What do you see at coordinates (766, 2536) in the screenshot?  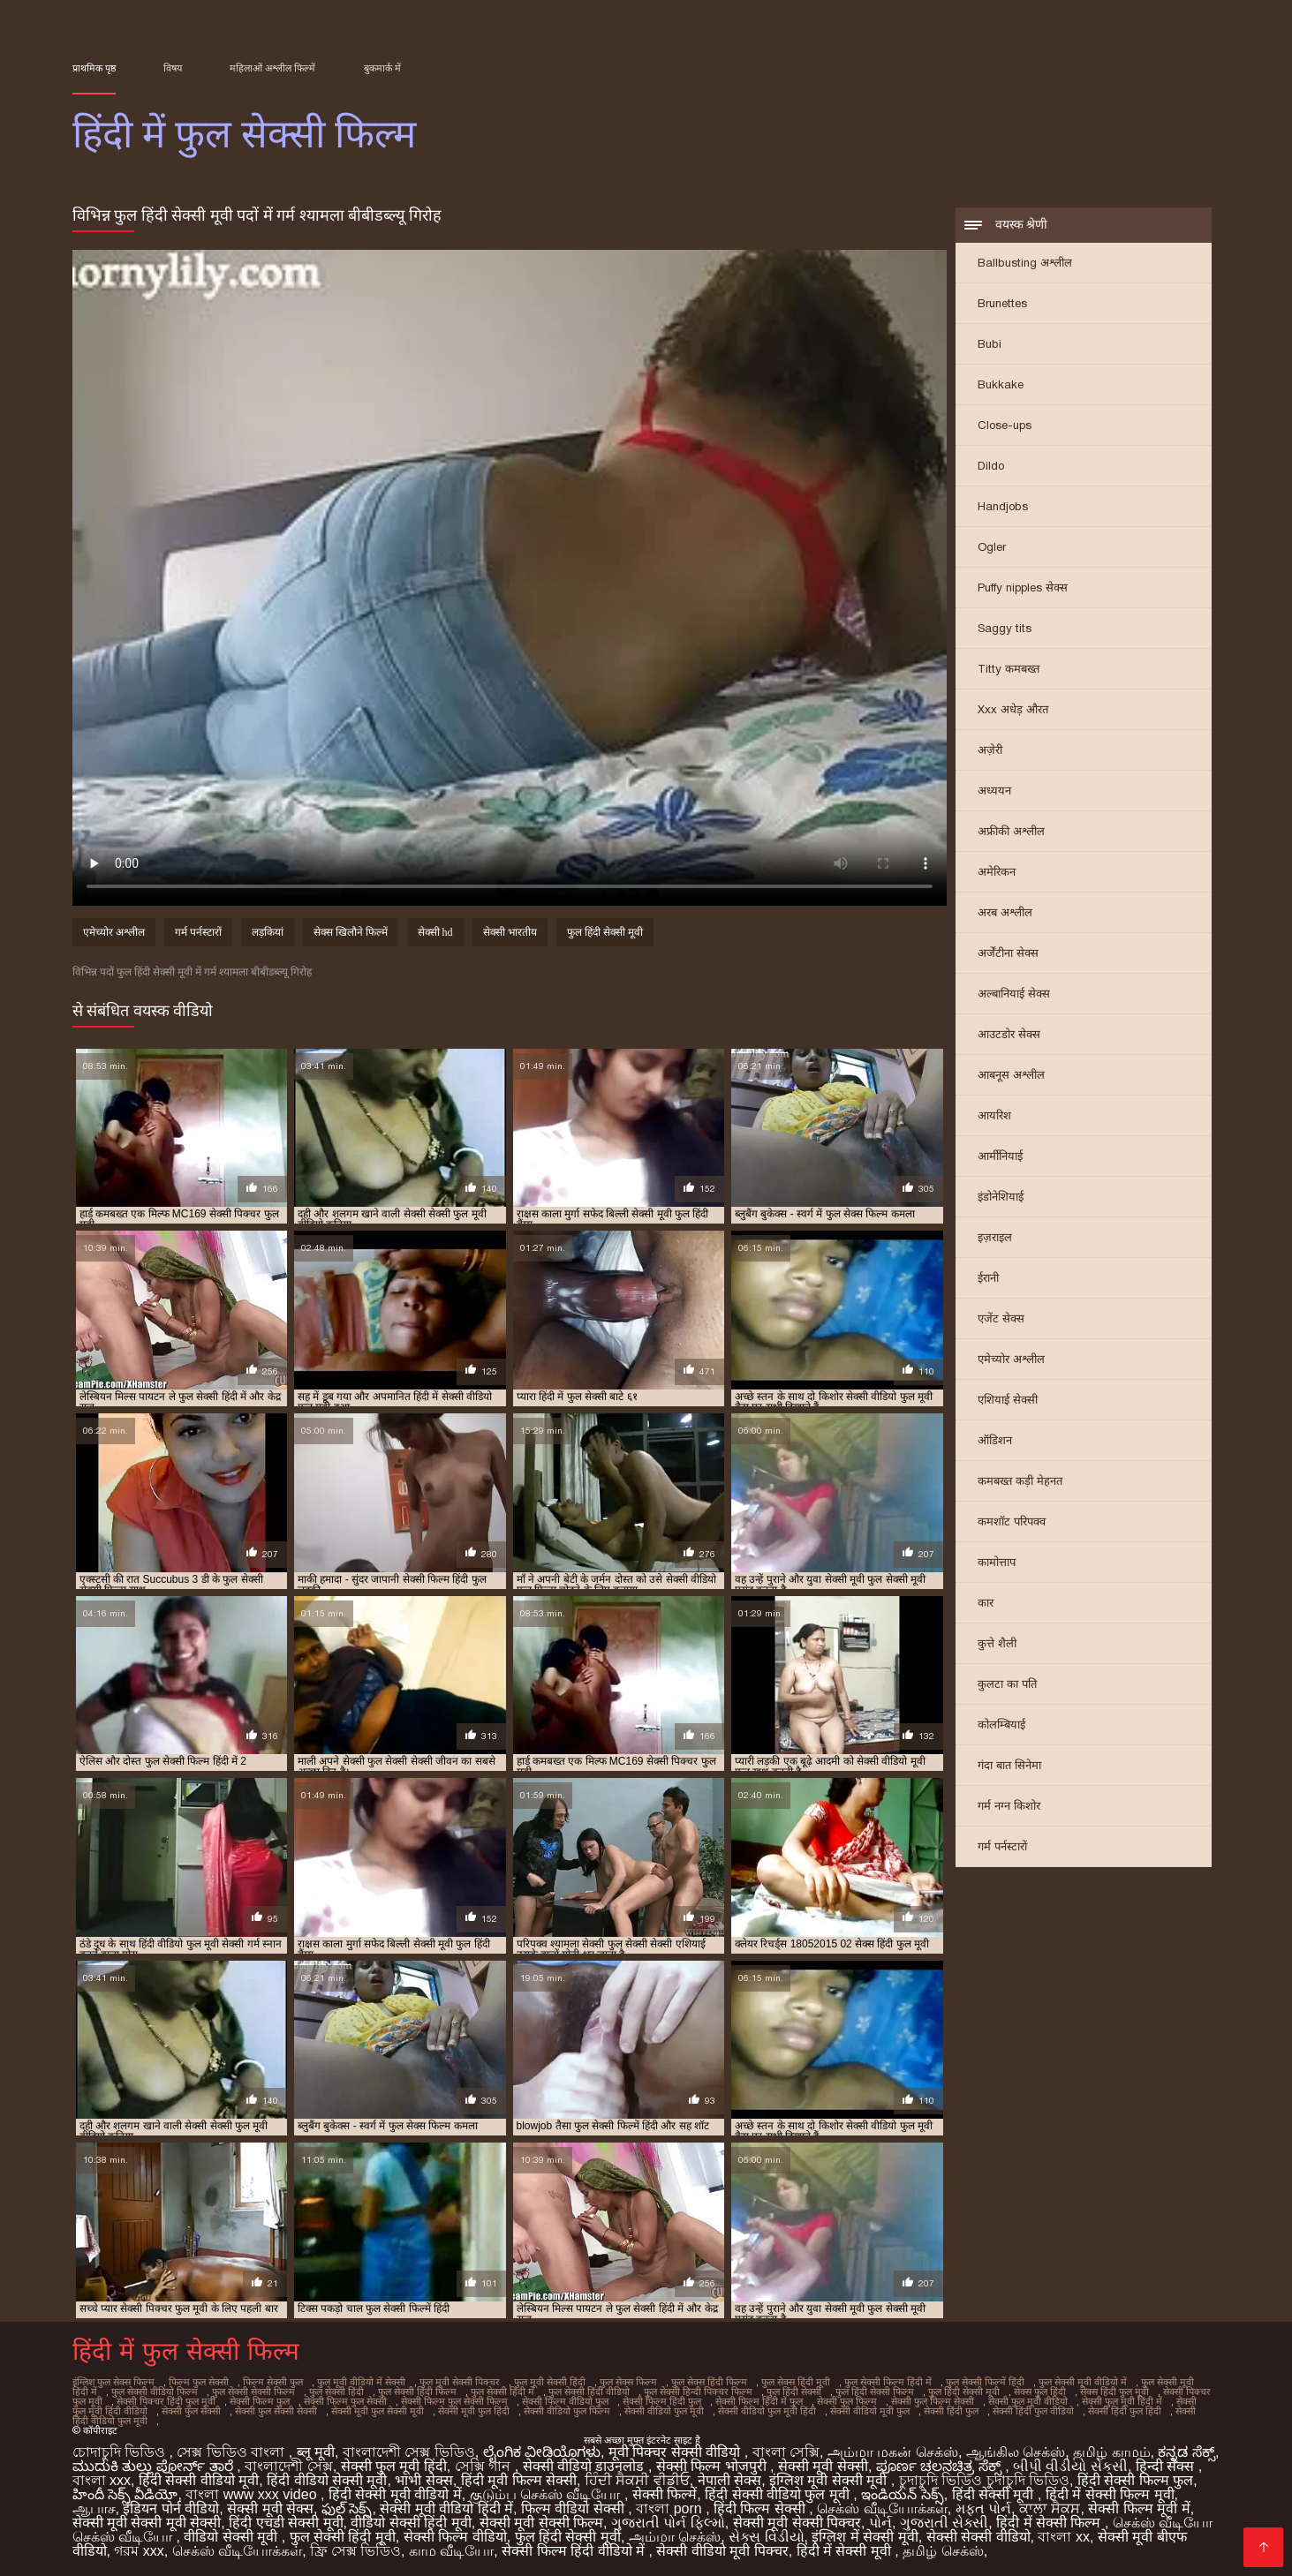 I see `સેક્સ વિડીયો` at bounding box center [766, 2536].